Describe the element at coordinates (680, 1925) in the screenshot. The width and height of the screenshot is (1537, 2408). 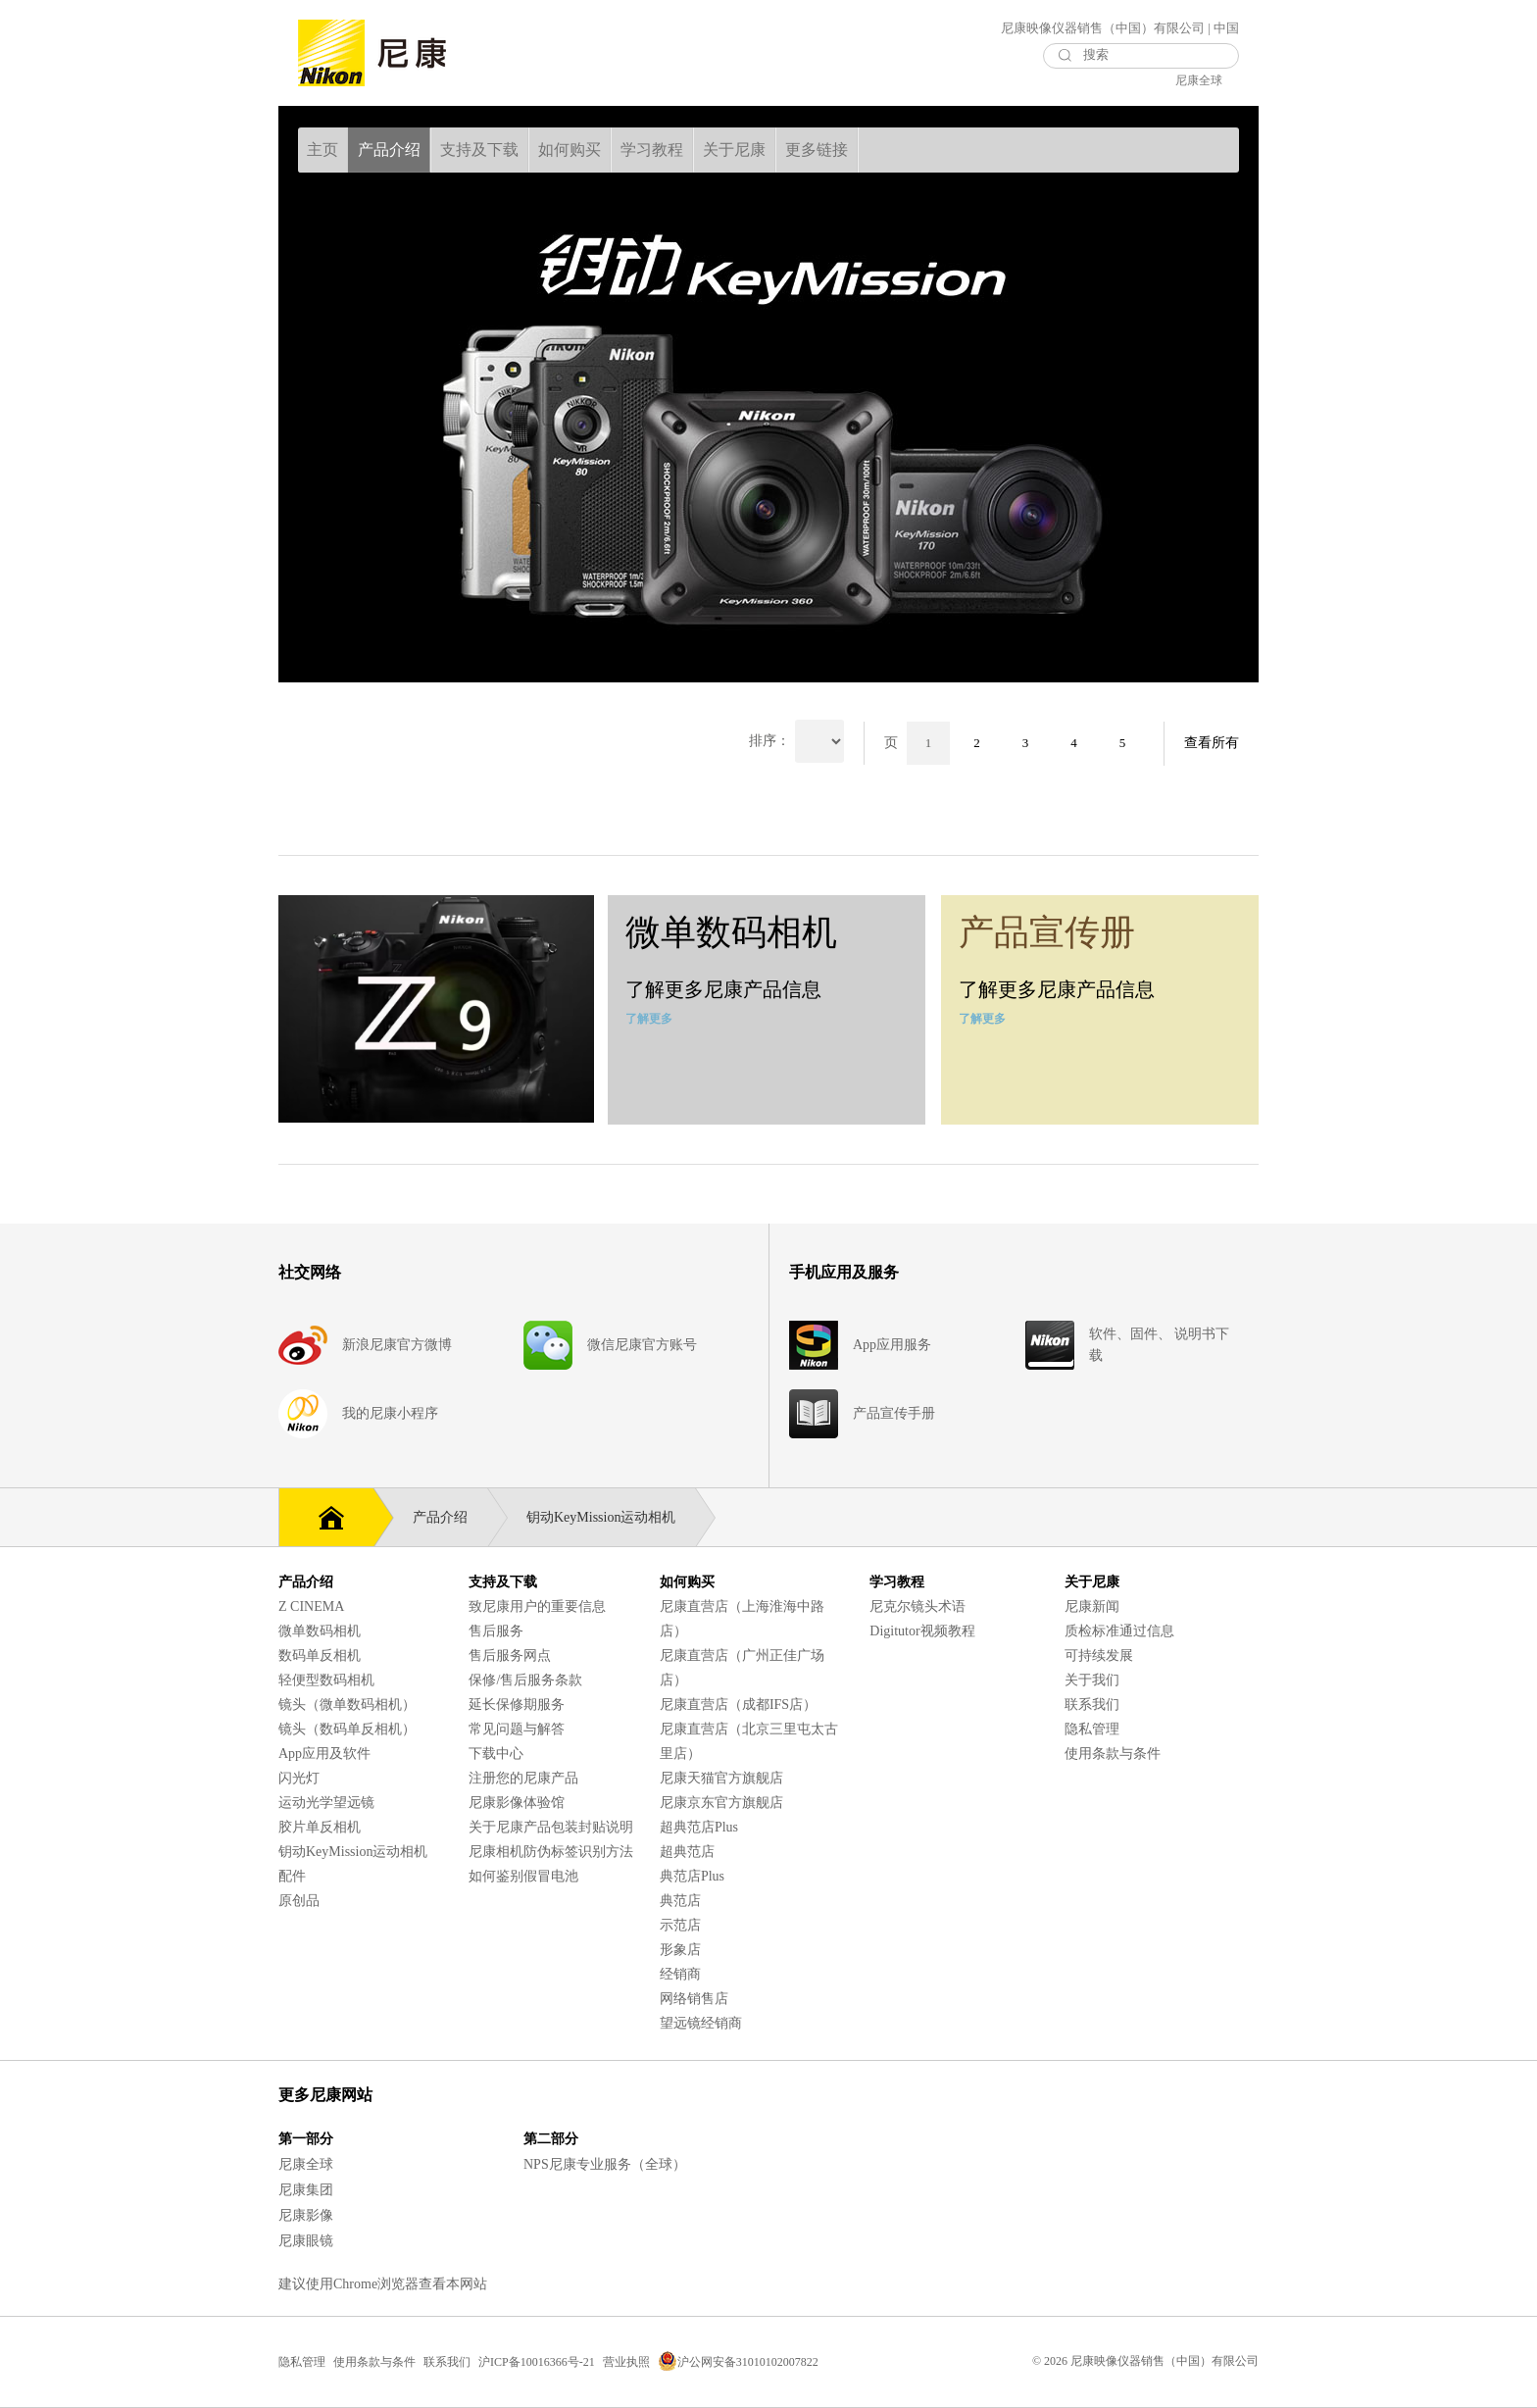
I see `示范店` at that location.